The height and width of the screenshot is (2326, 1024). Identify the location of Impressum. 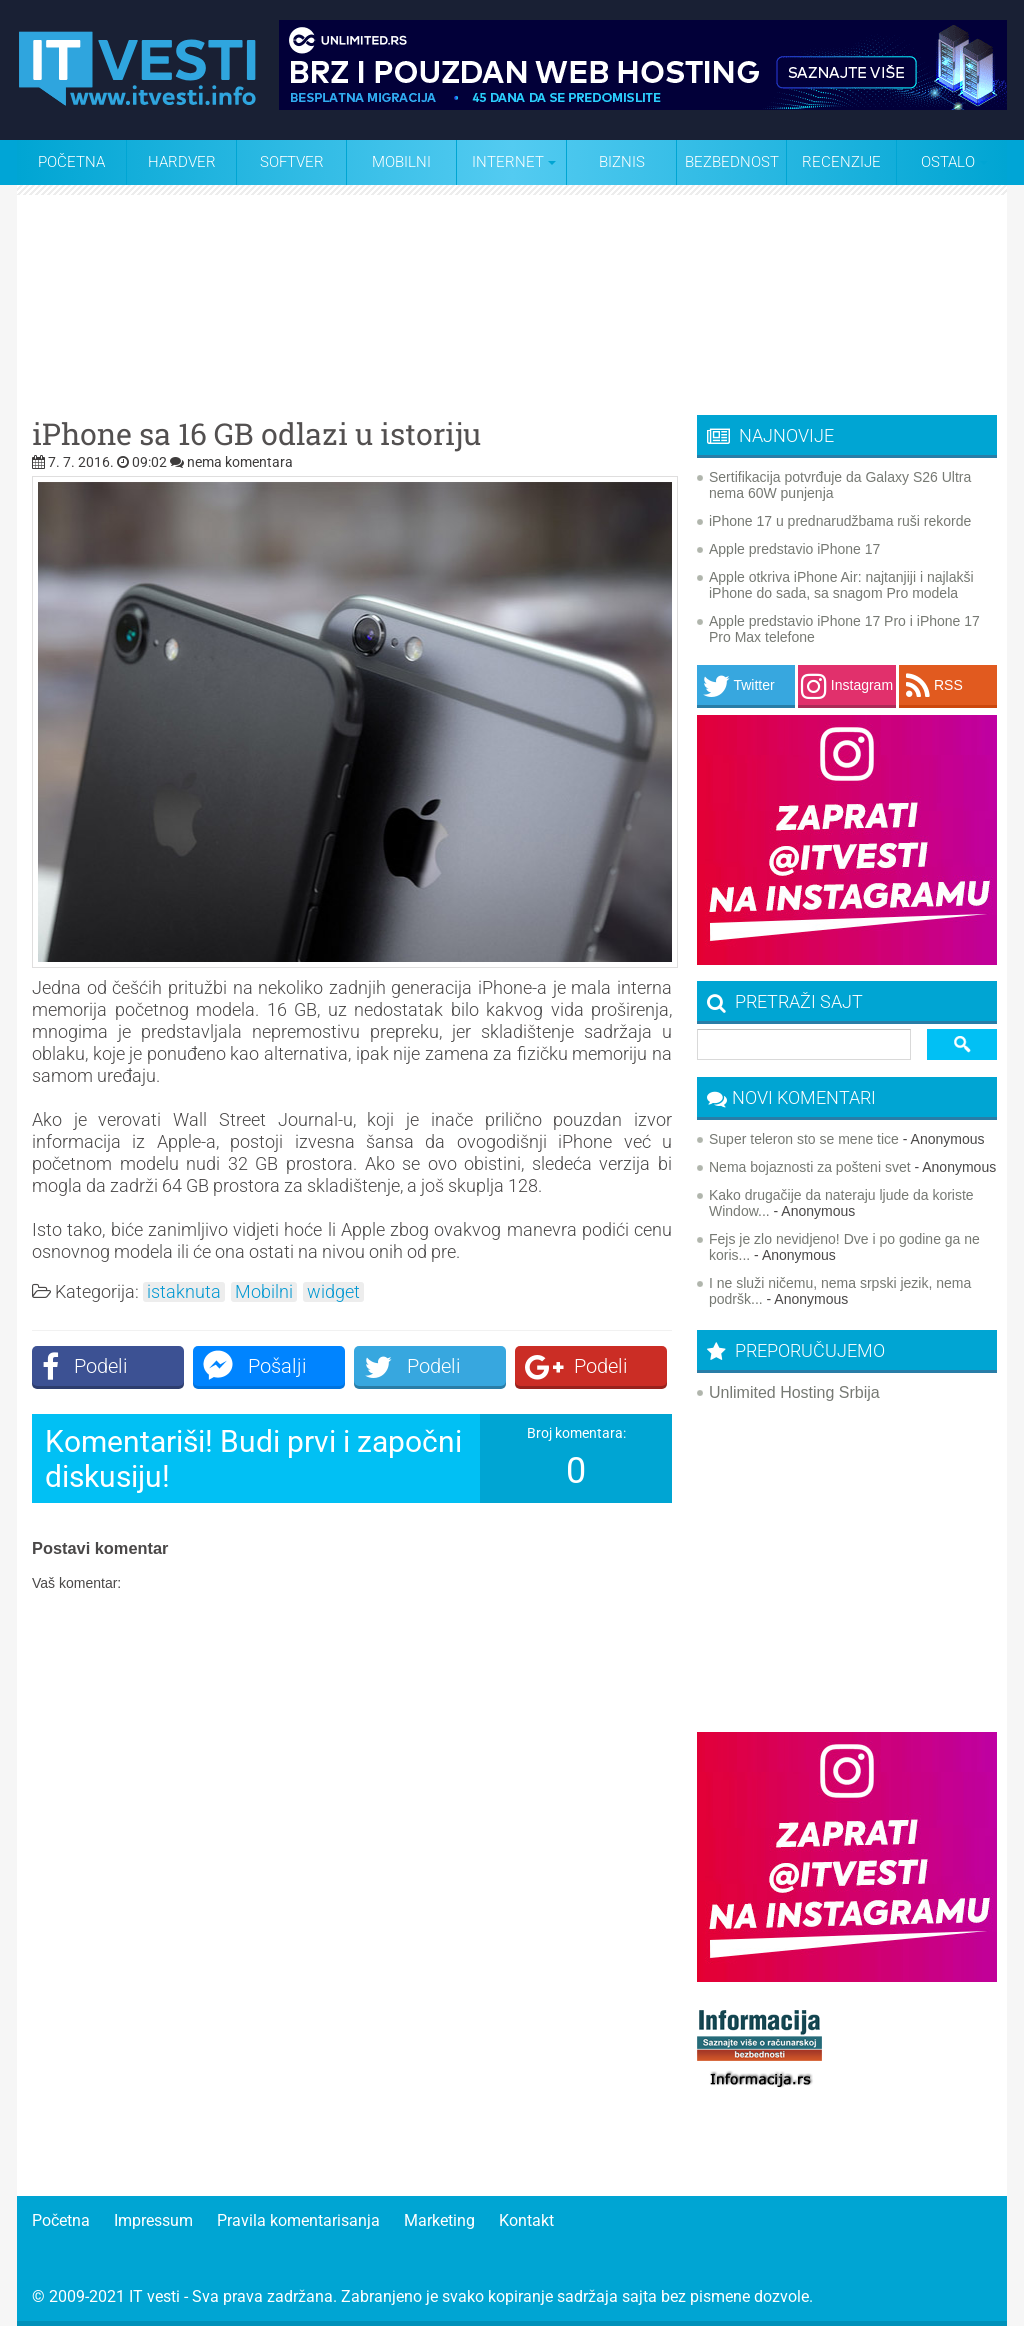
(153, 2220).